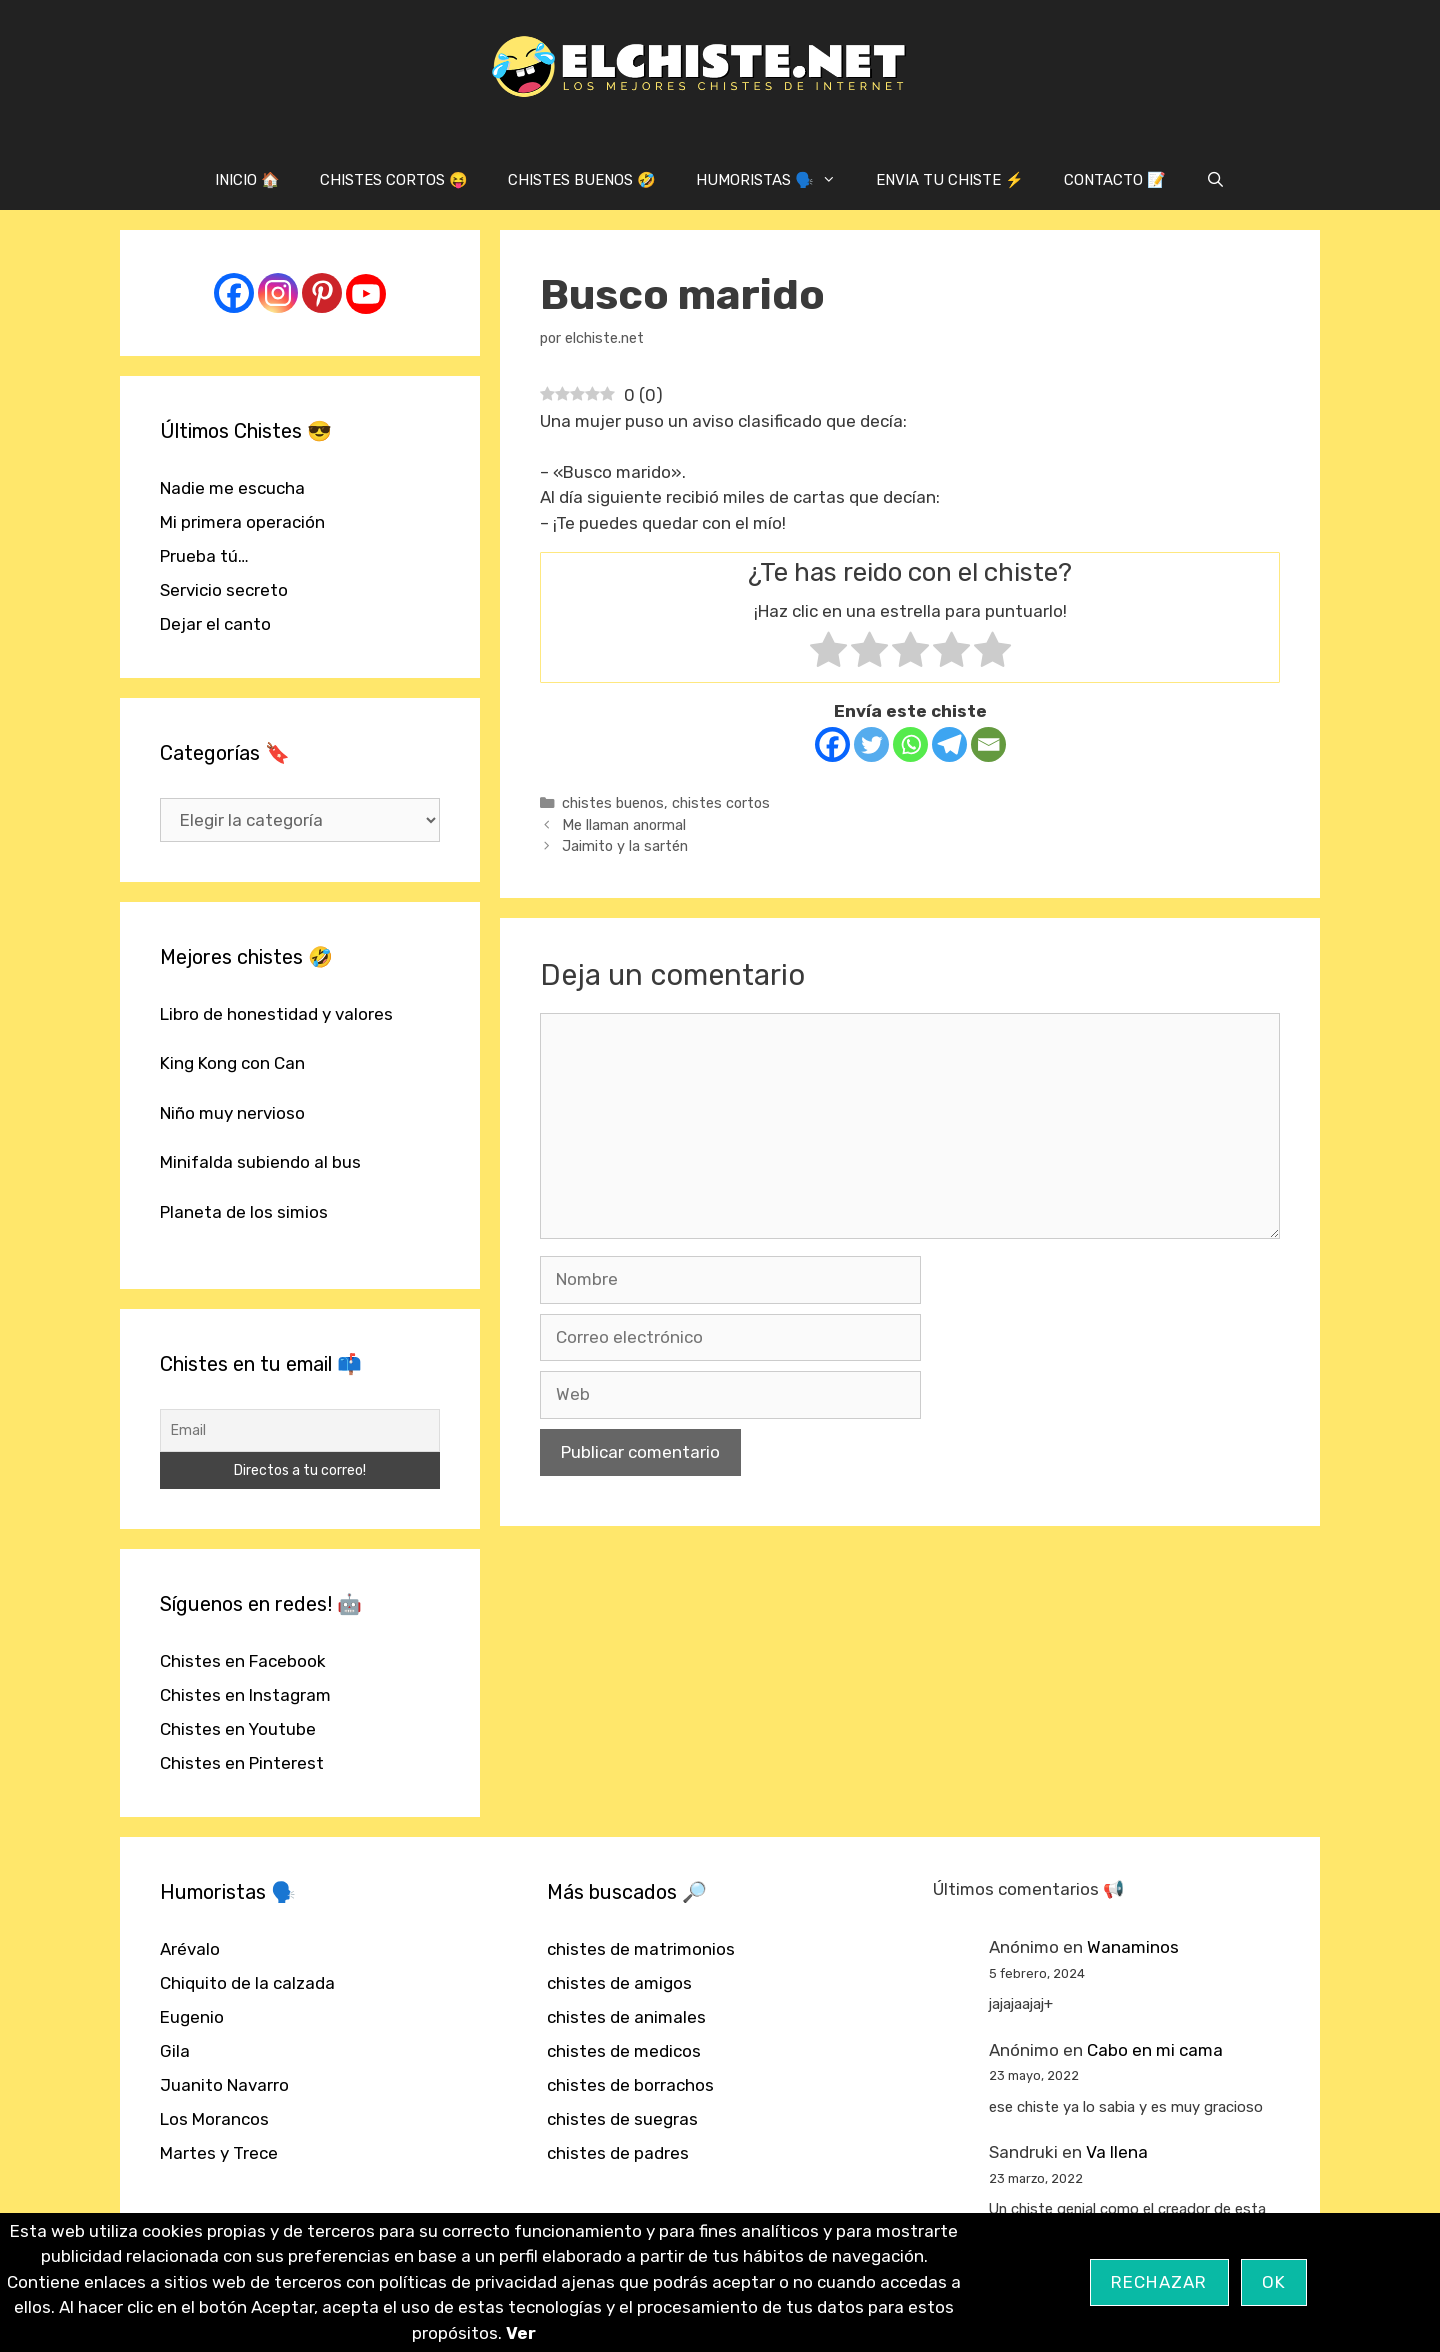  What do you see at coordinates (832, 744) in the screenshot?
I see `[Facebook]` at bounding box center [832, 744].